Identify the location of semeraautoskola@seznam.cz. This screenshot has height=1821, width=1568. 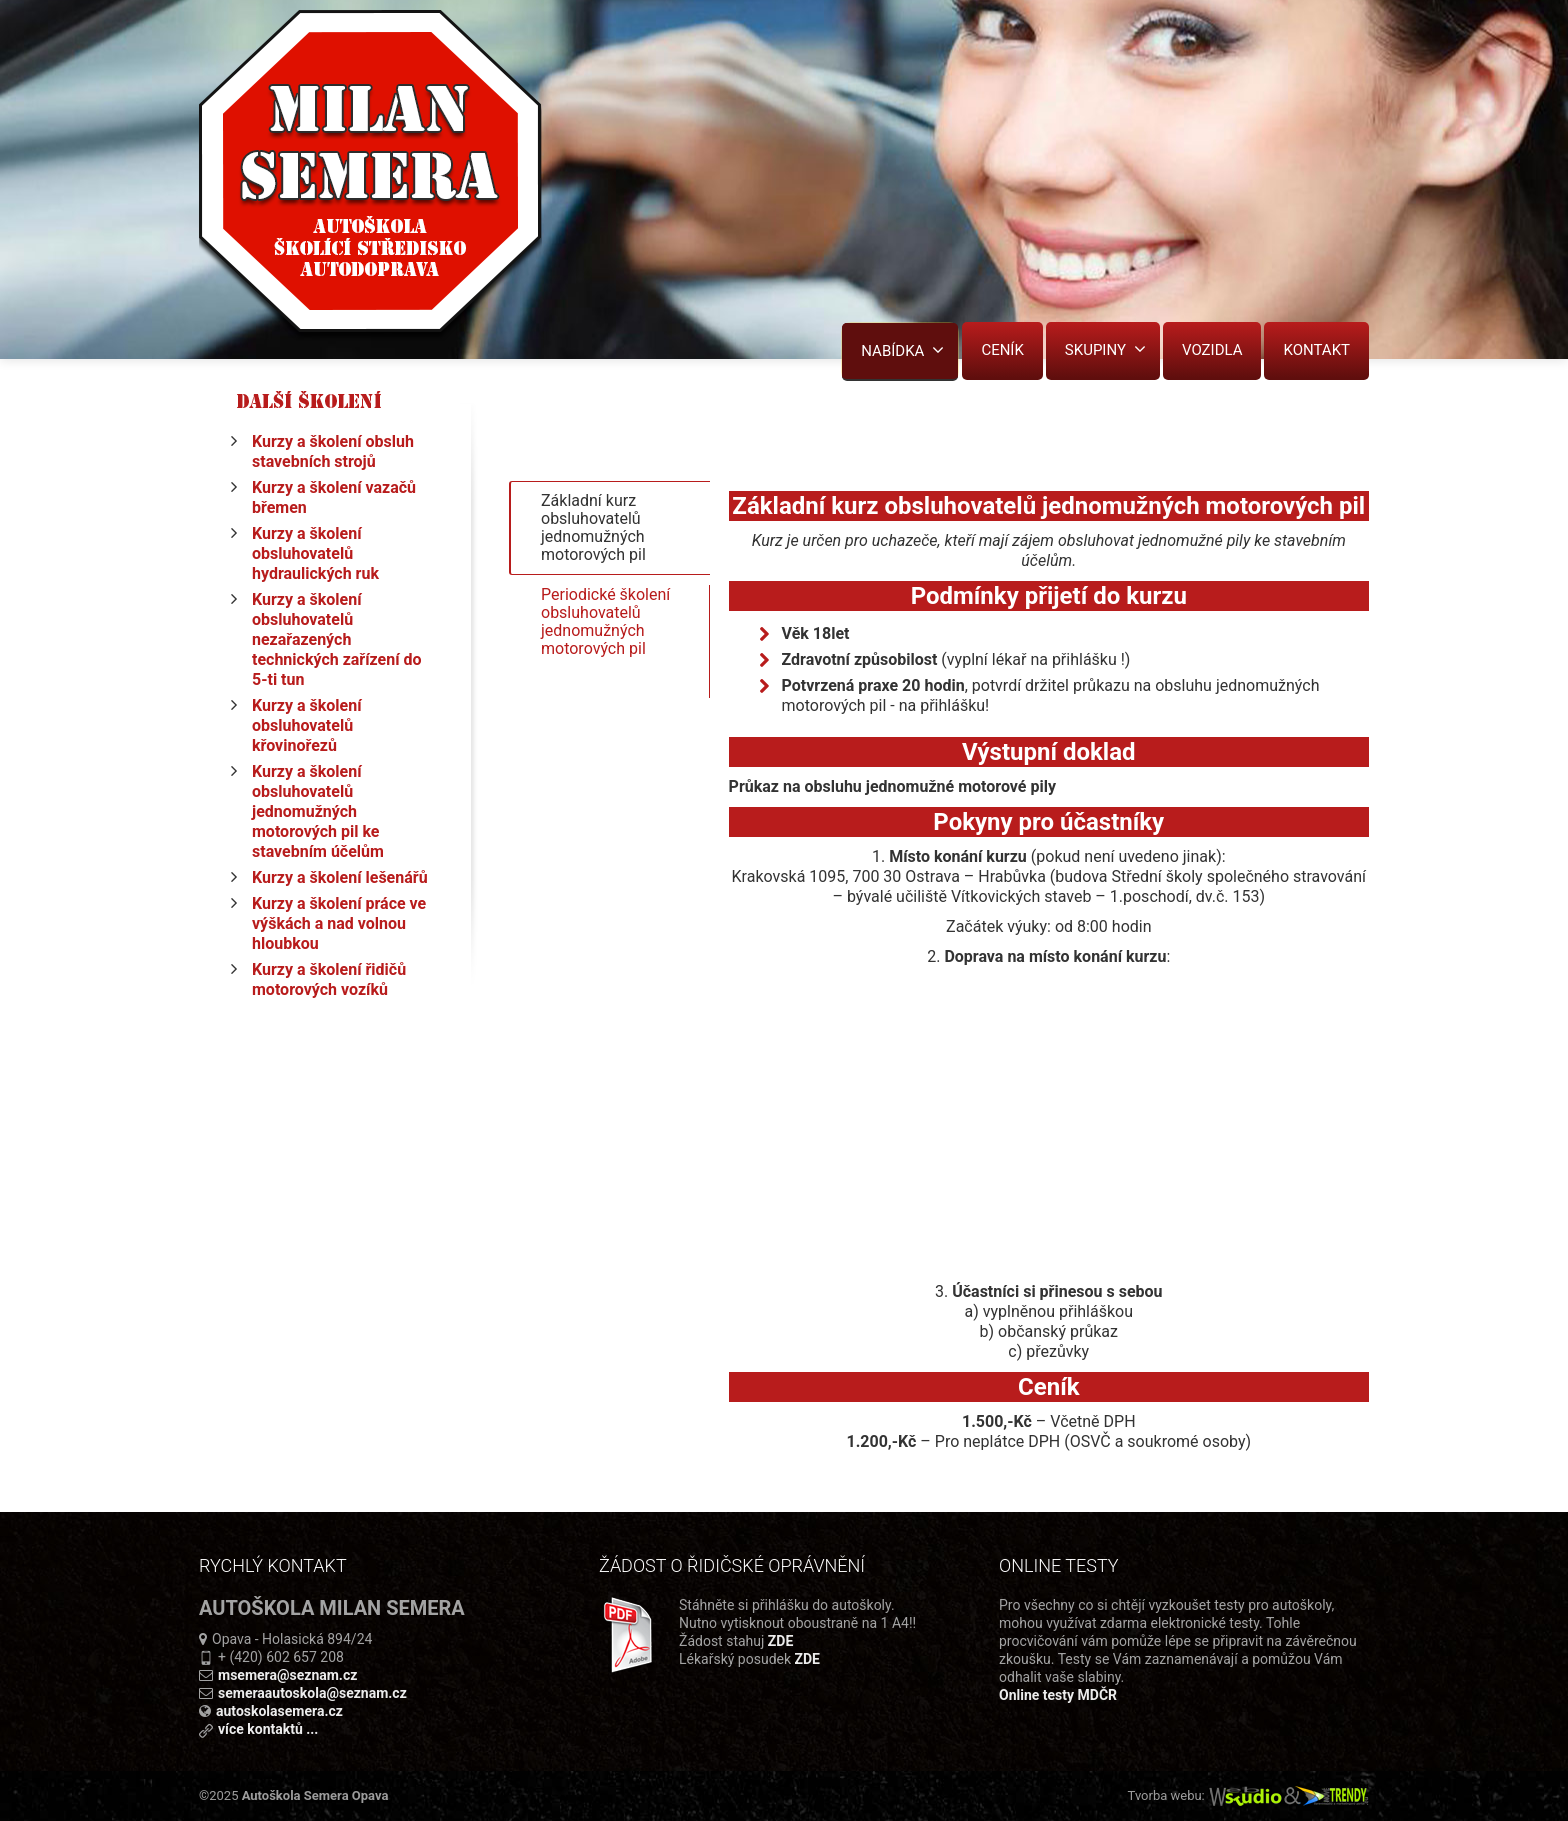
(312, 1693).